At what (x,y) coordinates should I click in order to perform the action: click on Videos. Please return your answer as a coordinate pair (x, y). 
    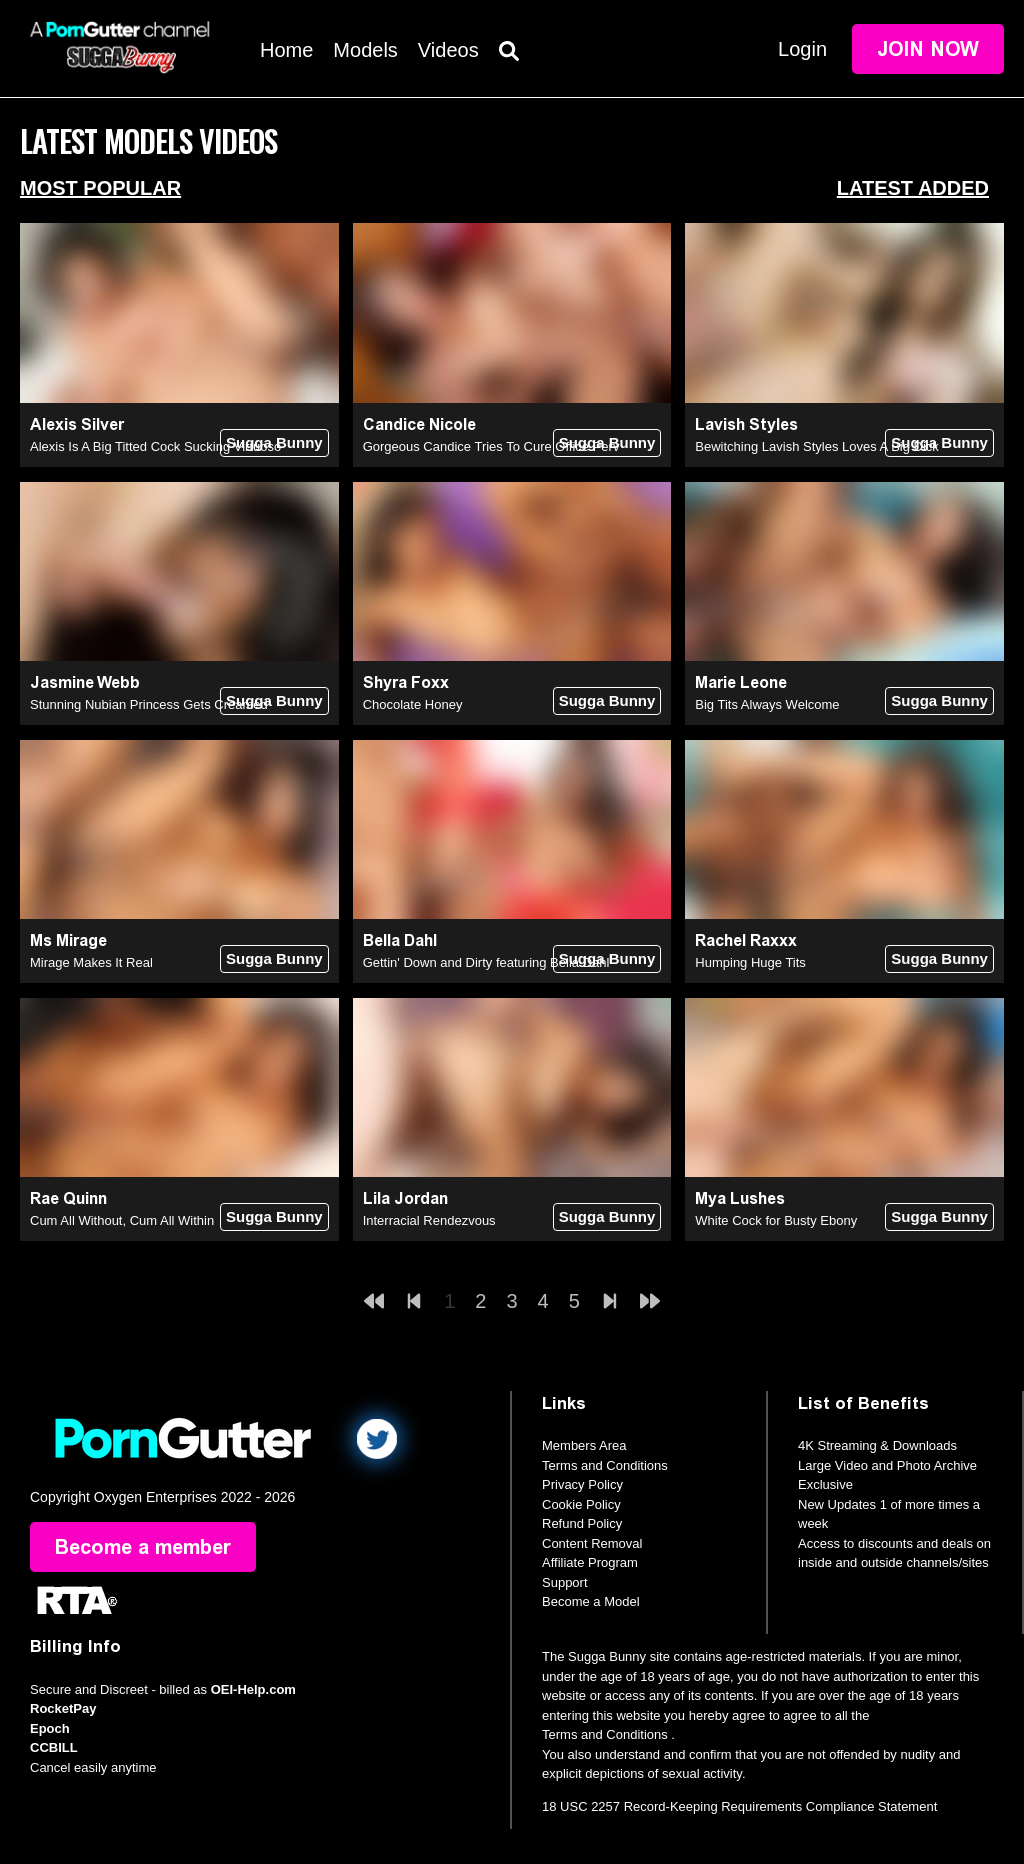
    Looking at the image, I should click on (448, 50).